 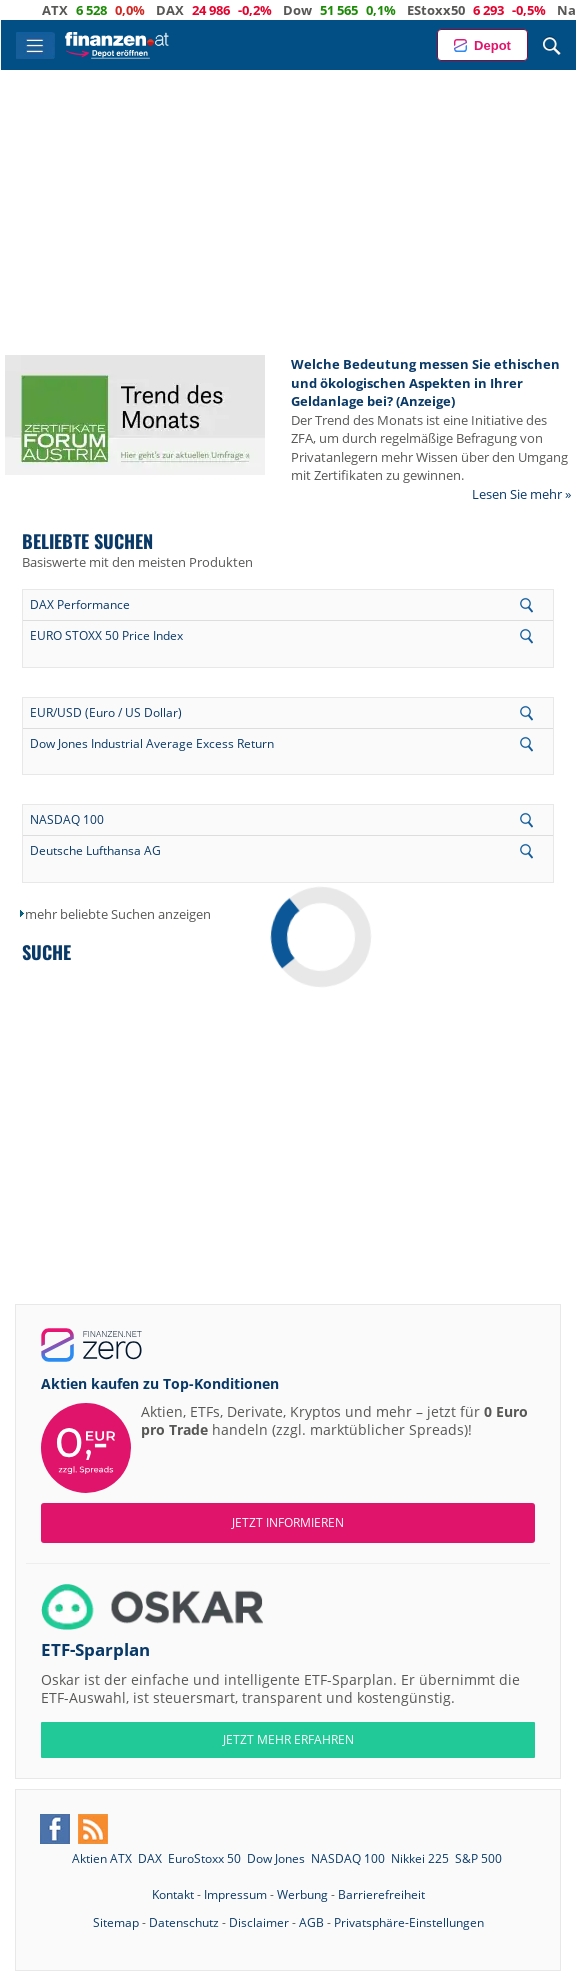 What do you see at coordinates (302, 1894) in the screenshot?
I see `Werbung` at bounding box center [302, 1894].